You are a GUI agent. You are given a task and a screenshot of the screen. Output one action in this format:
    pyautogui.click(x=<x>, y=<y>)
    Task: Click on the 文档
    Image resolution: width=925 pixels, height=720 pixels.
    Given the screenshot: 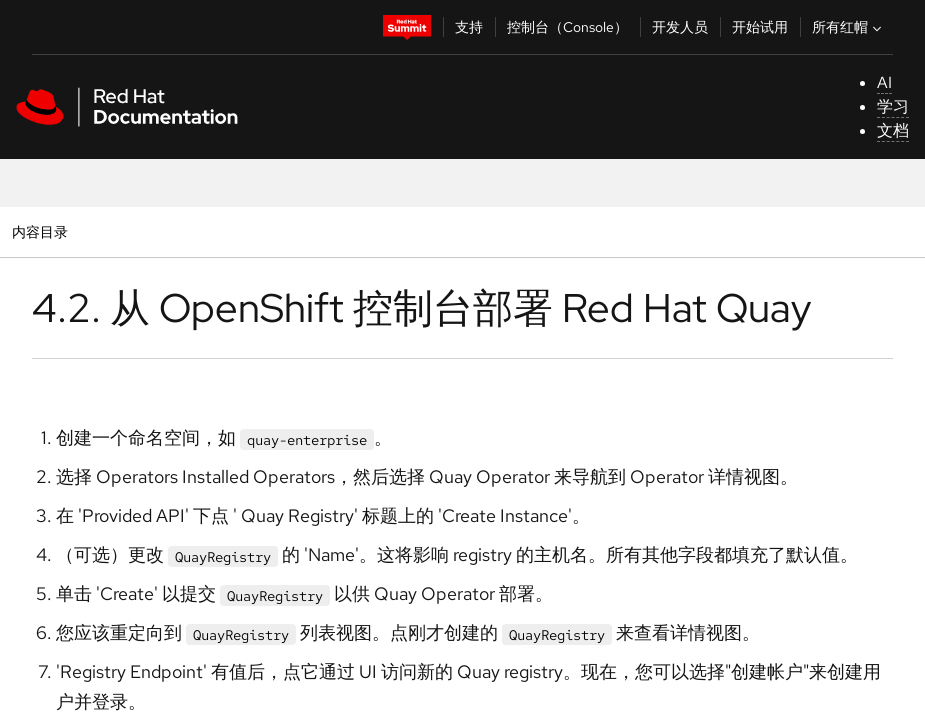 What is the action you would take?
    pyautogui.click(x=893, y=130)
    